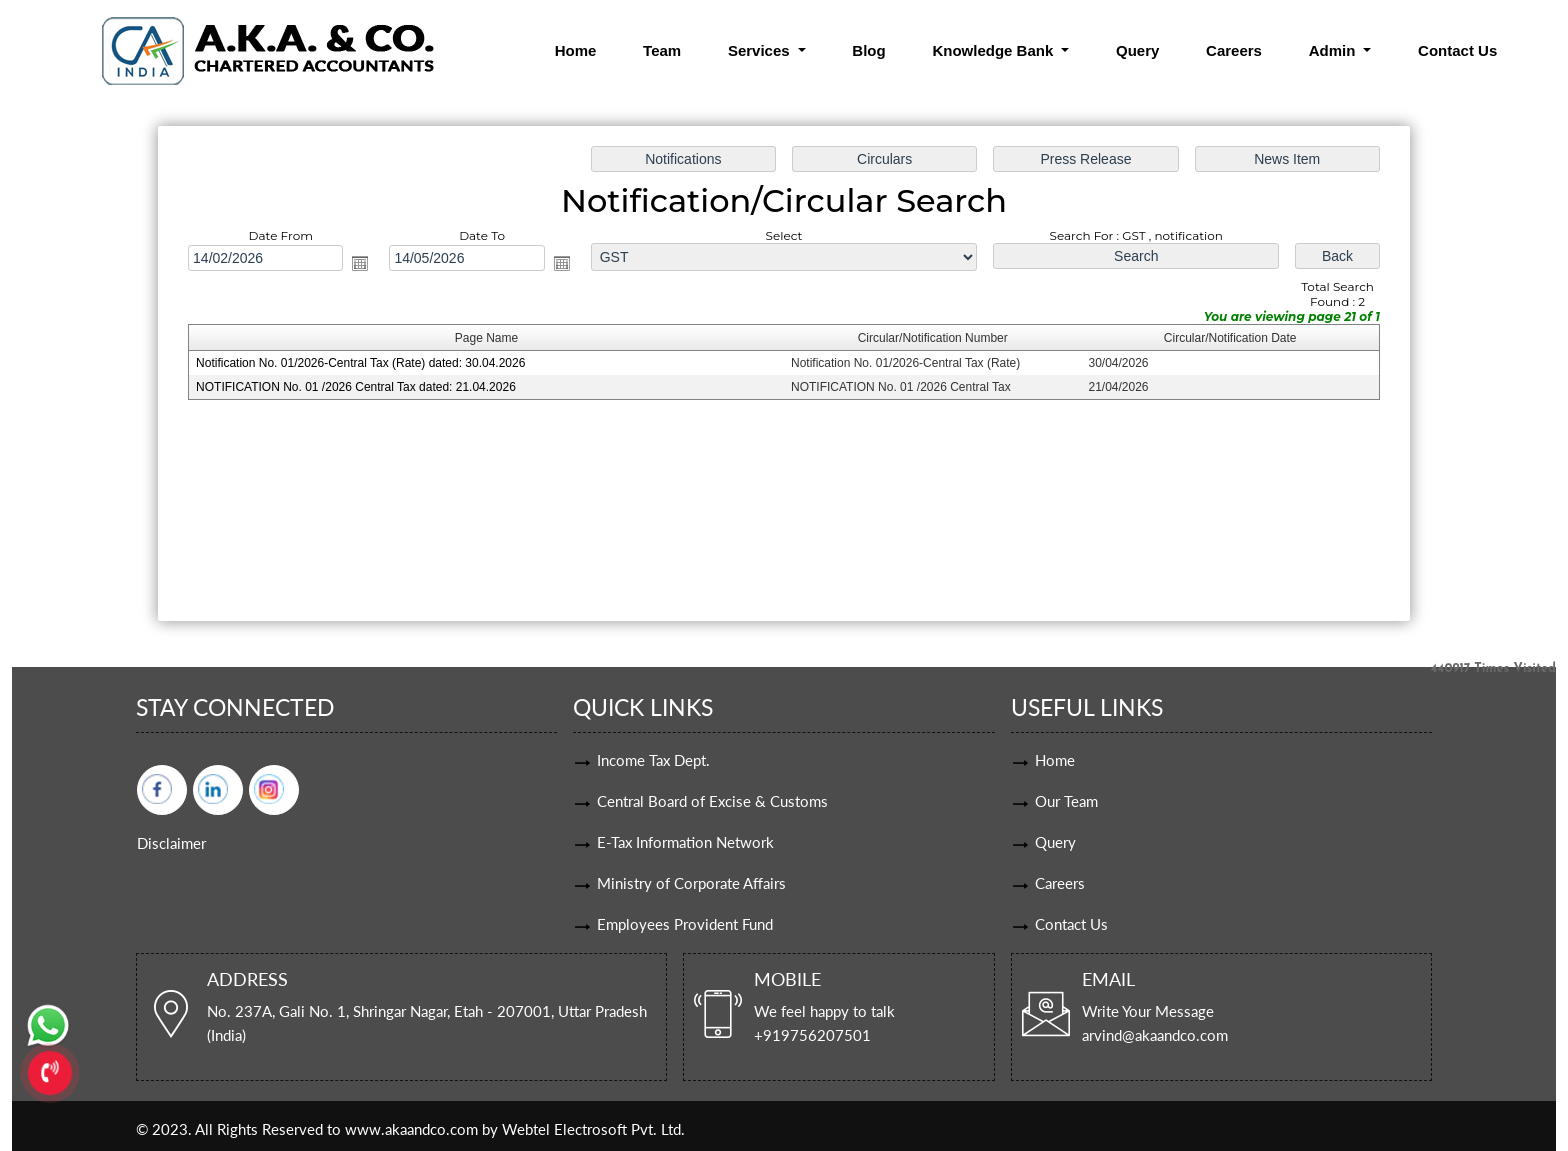 The width and height of the screenshot is (1568, 1151). What do you see at coordinates (662, 50) in the screenshot?
I see `Team` at bounding box center [662, 50].